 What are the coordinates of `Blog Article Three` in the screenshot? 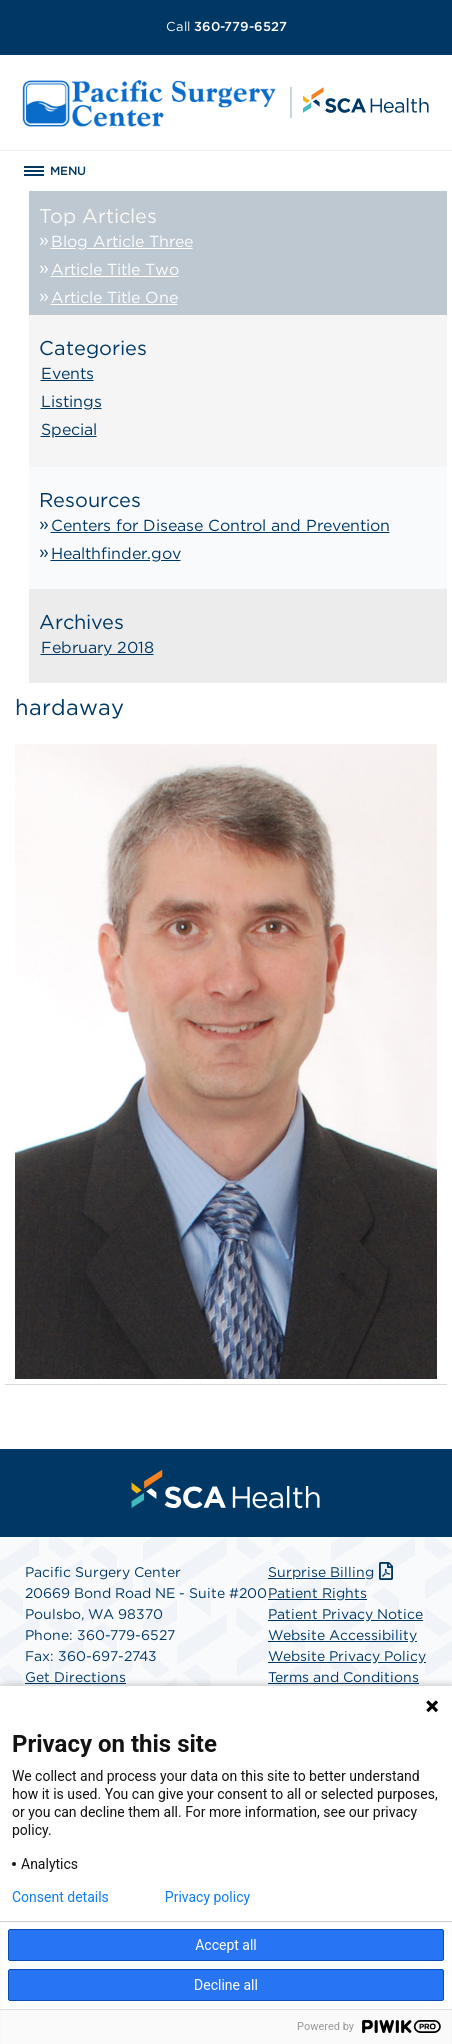 It's located at (122, 241).